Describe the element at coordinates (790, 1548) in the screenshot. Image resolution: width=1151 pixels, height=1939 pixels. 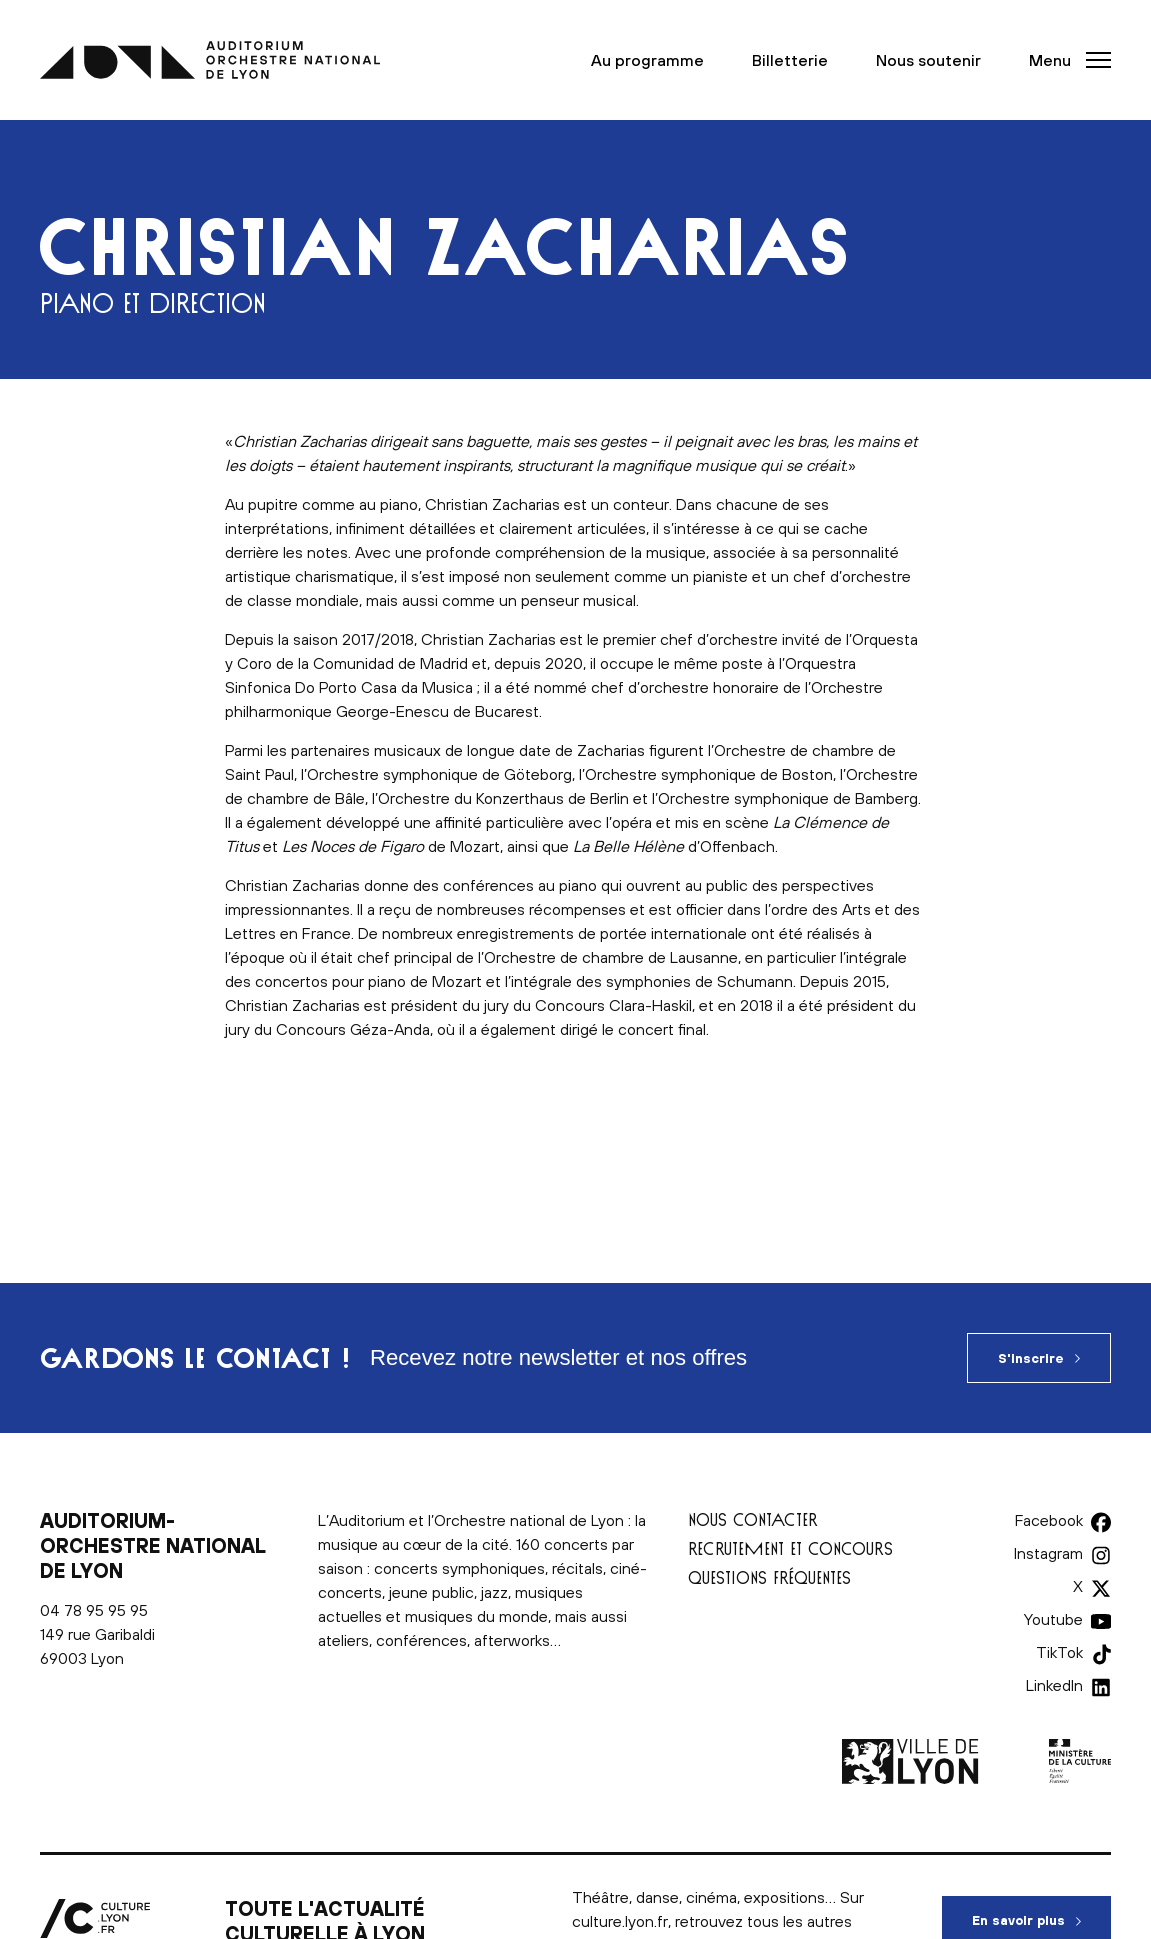
I see `Recrutement et concours` at that location.